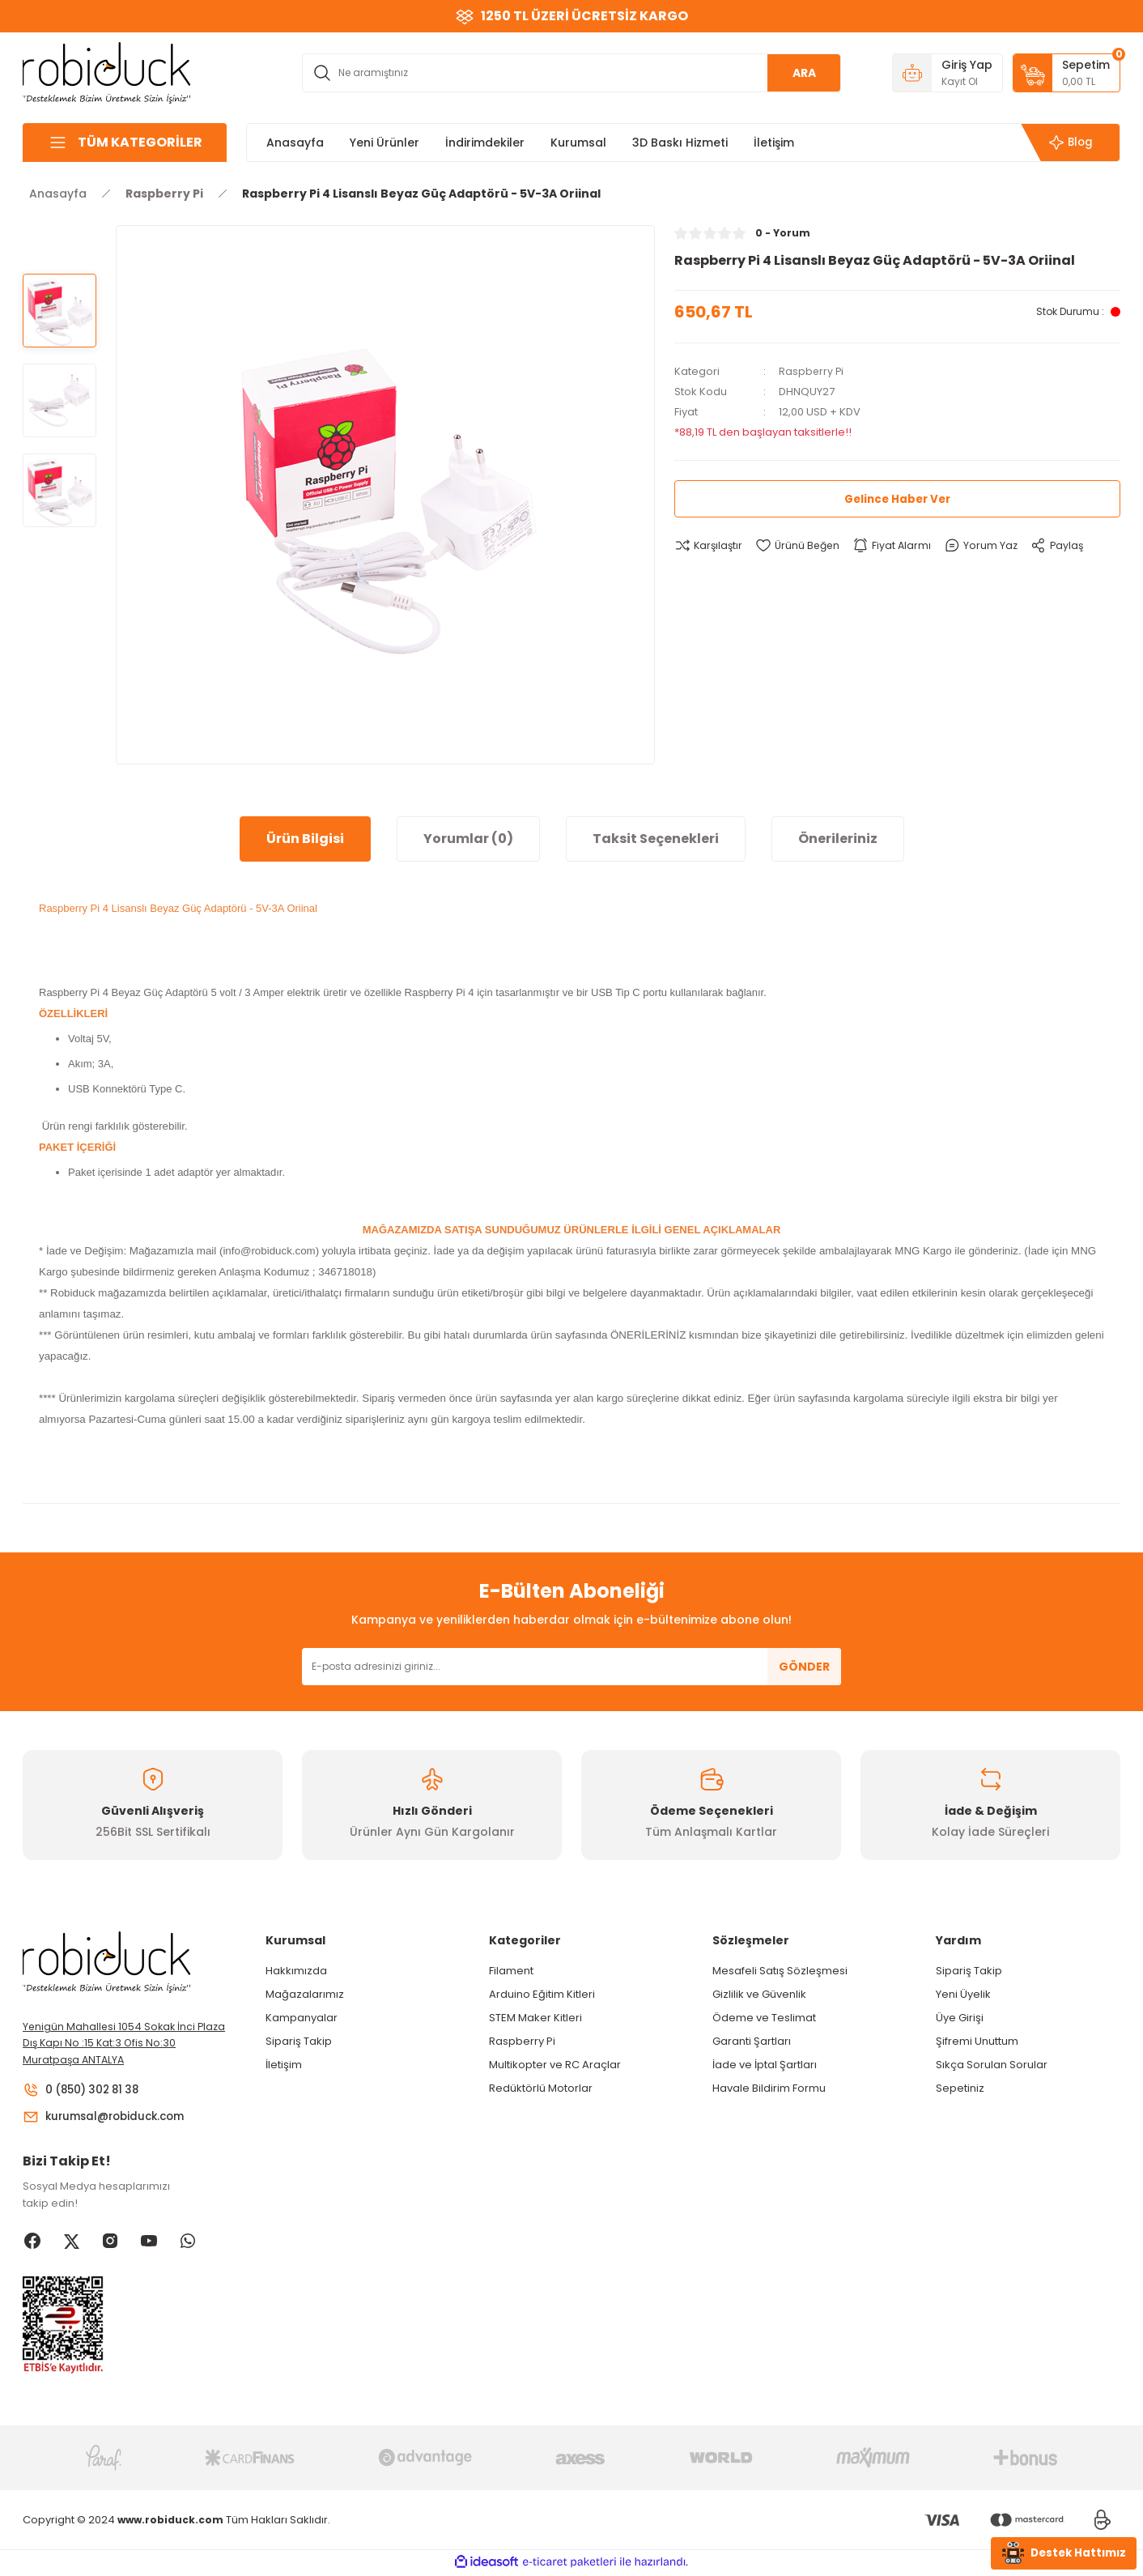 The width and height of the screenshot is (1143, 2576). Describe the element at coordinates (837, 838) in the screenshot. I see `Önerileriniz` at that location.